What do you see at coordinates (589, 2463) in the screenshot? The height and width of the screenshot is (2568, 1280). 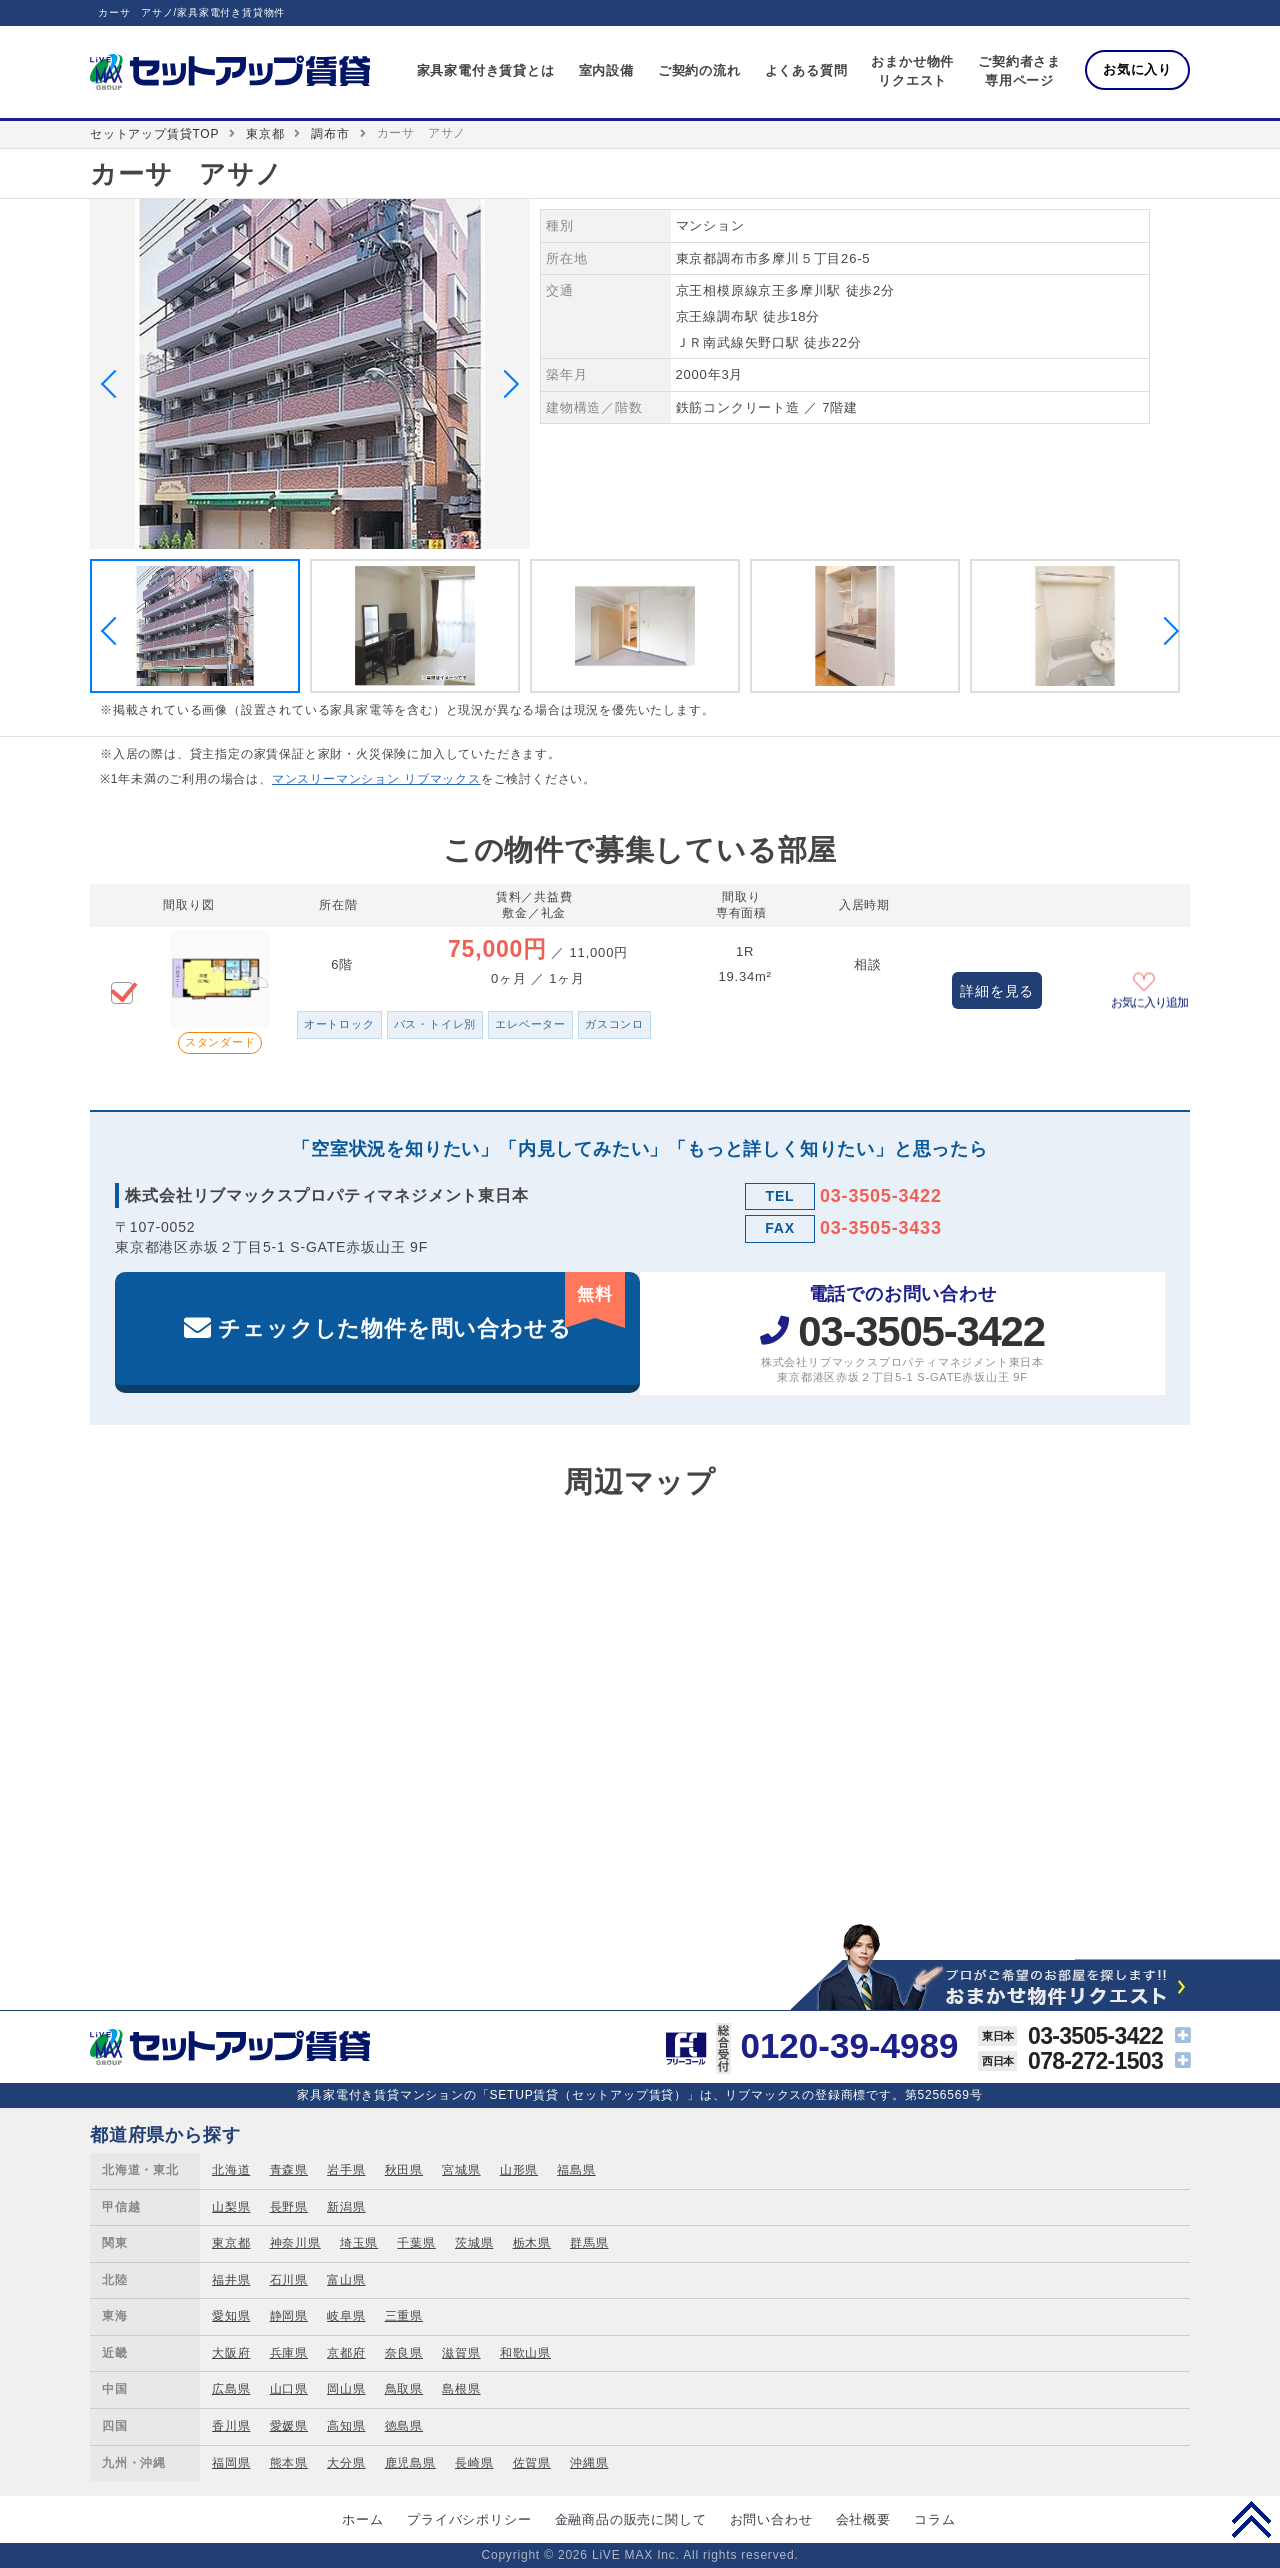 I see `沖縄県` at bounding box center [589, 2463].